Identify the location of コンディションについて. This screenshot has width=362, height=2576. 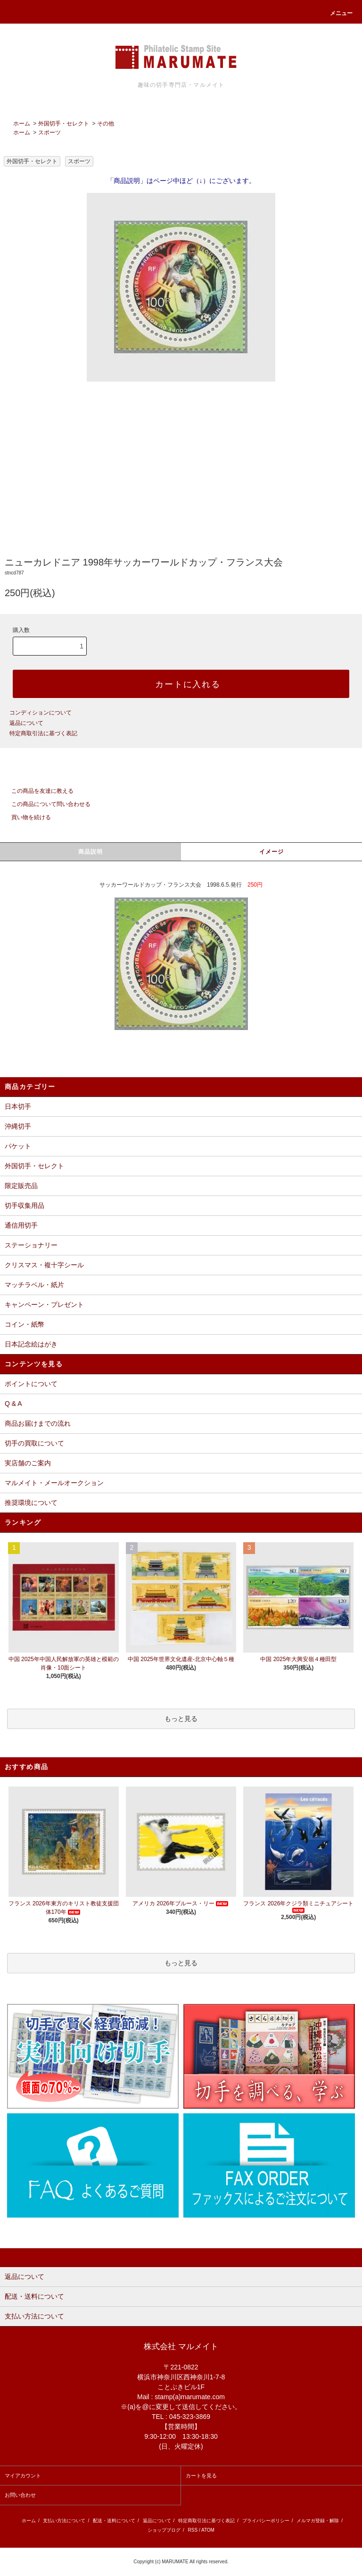
(40, 712).